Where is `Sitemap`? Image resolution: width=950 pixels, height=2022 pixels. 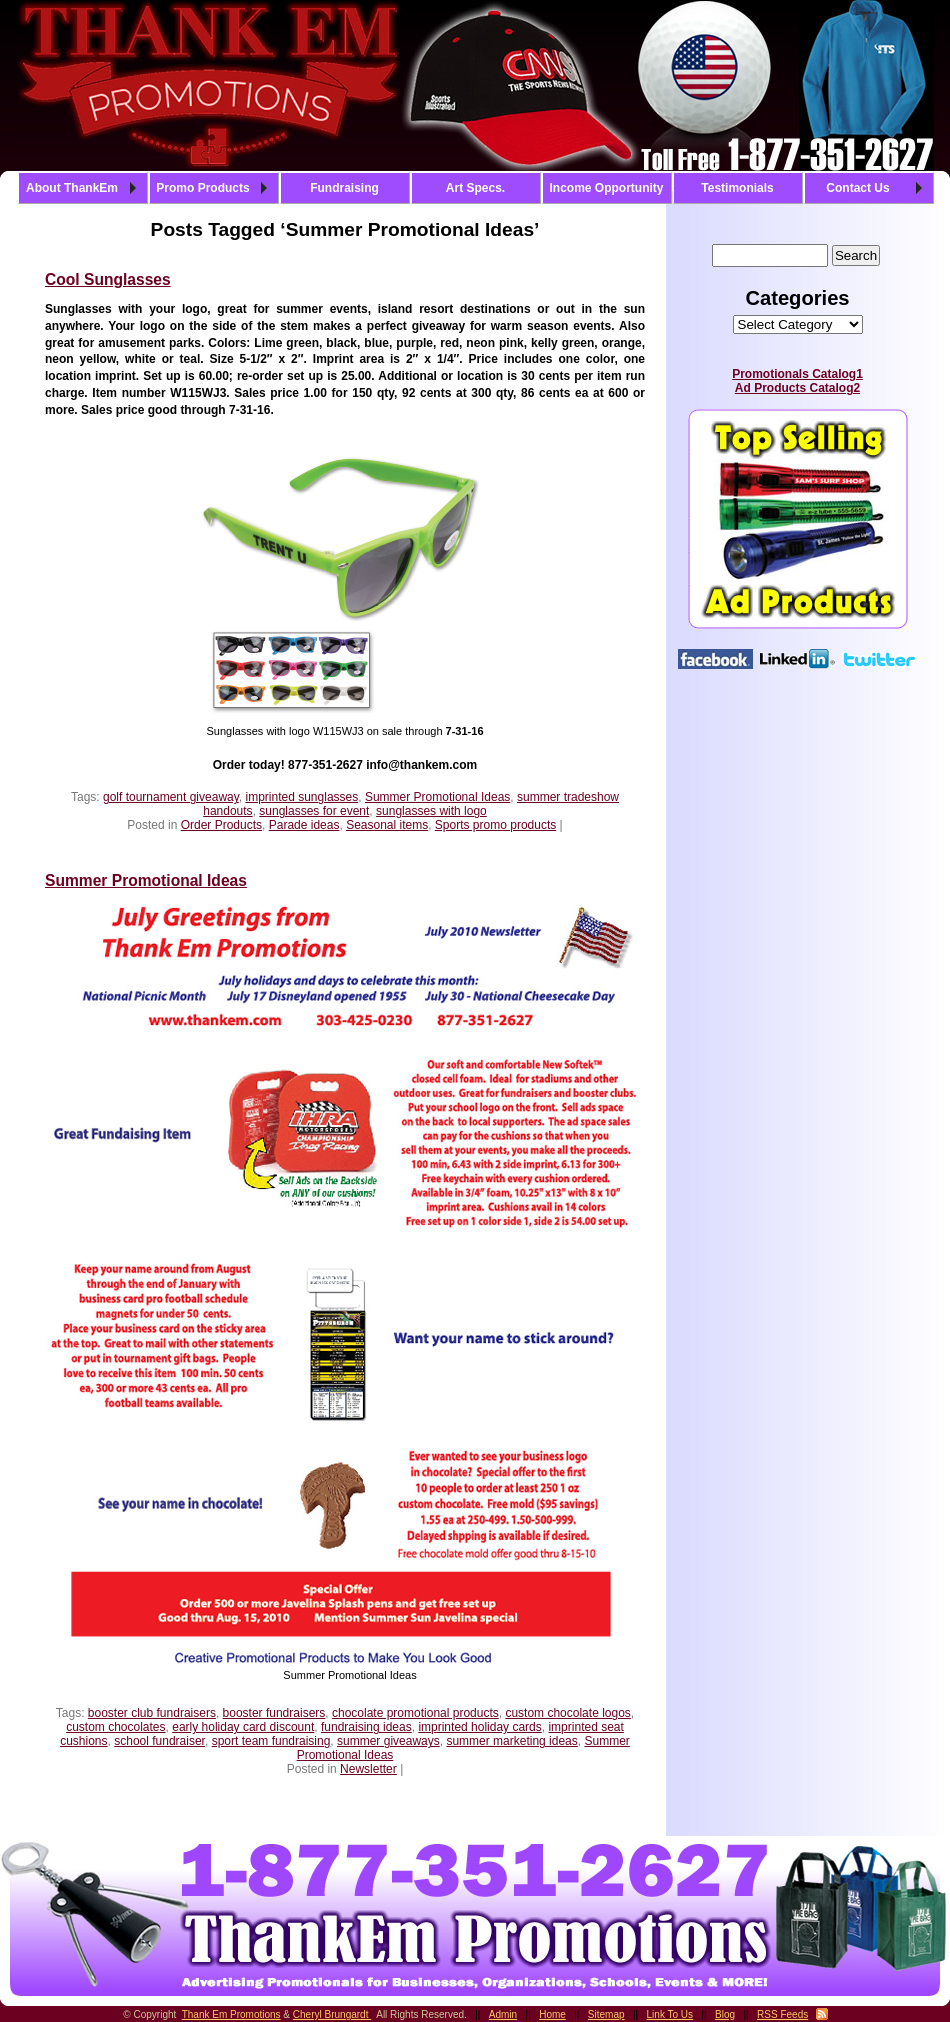 Sitemap is located at coordinates (606, 2014).